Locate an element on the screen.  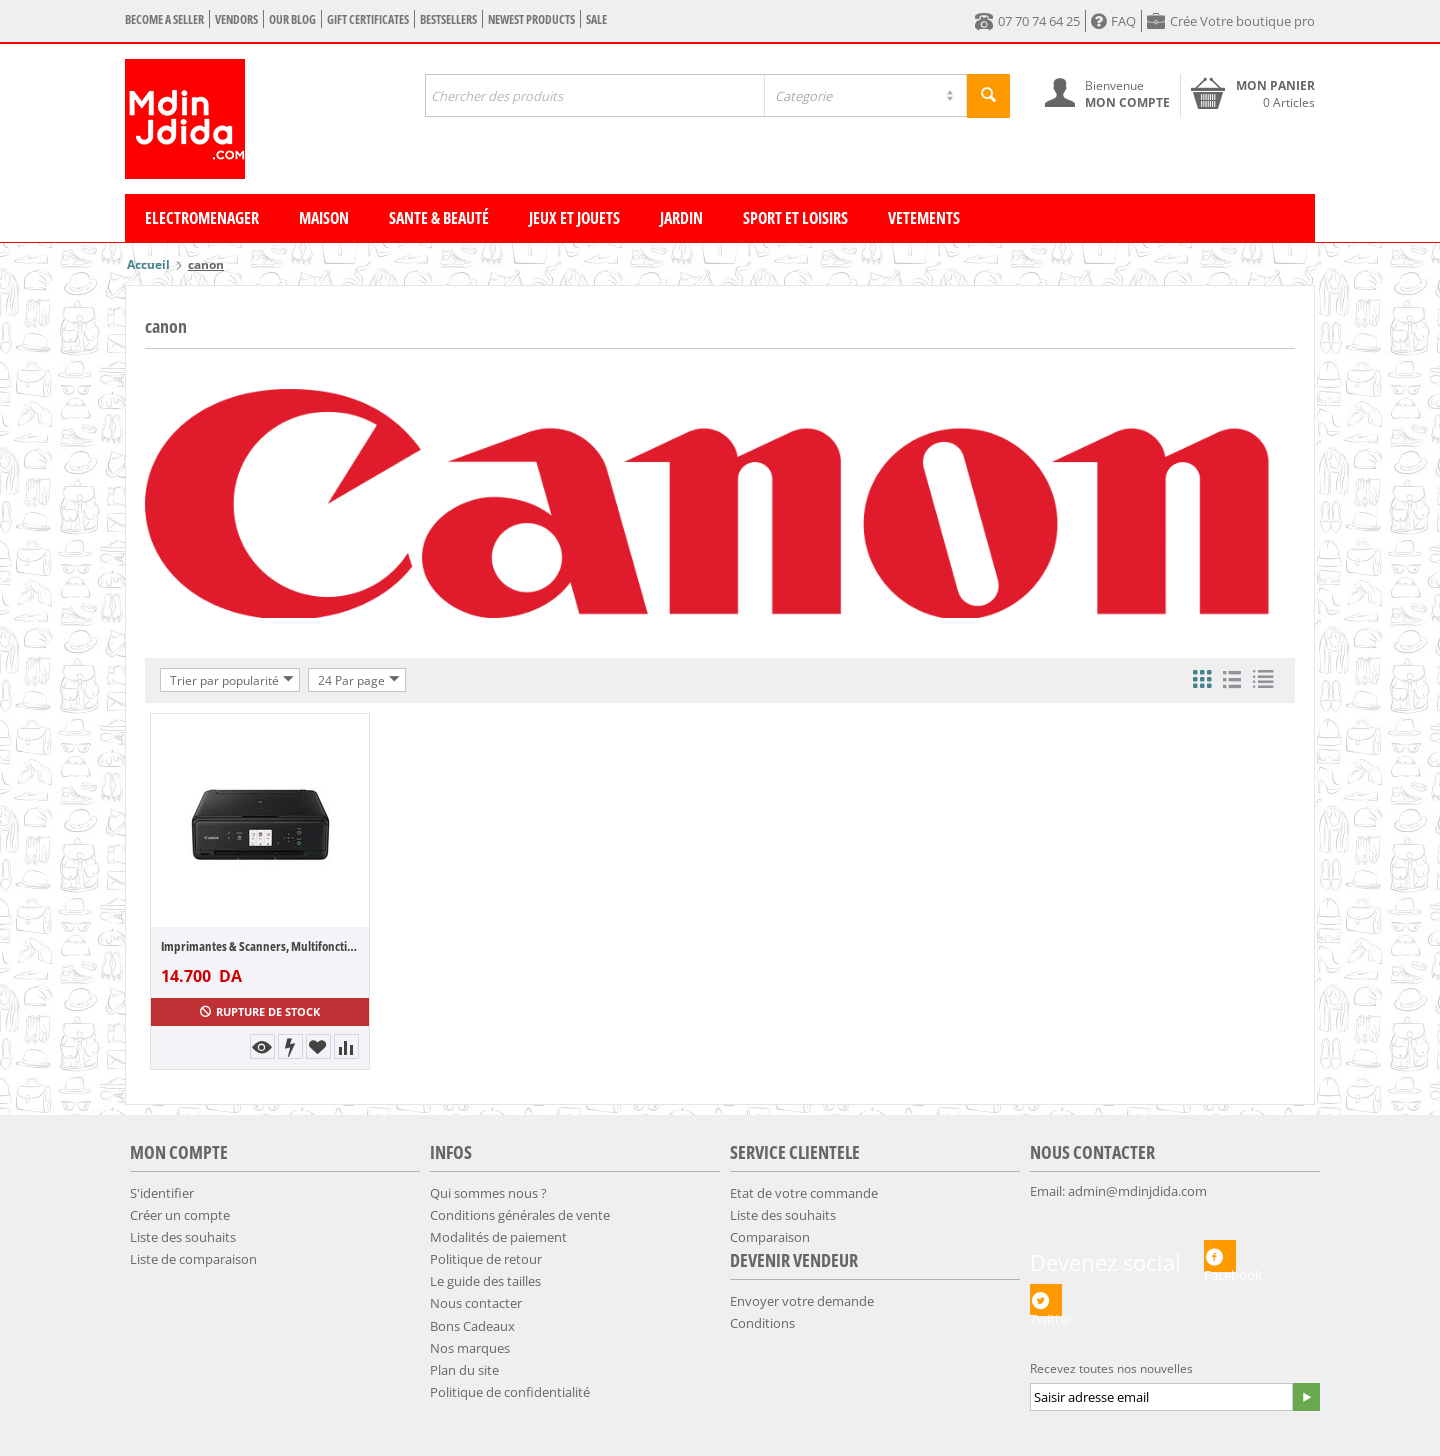
Conditions is located at coordinates (762, 1323).